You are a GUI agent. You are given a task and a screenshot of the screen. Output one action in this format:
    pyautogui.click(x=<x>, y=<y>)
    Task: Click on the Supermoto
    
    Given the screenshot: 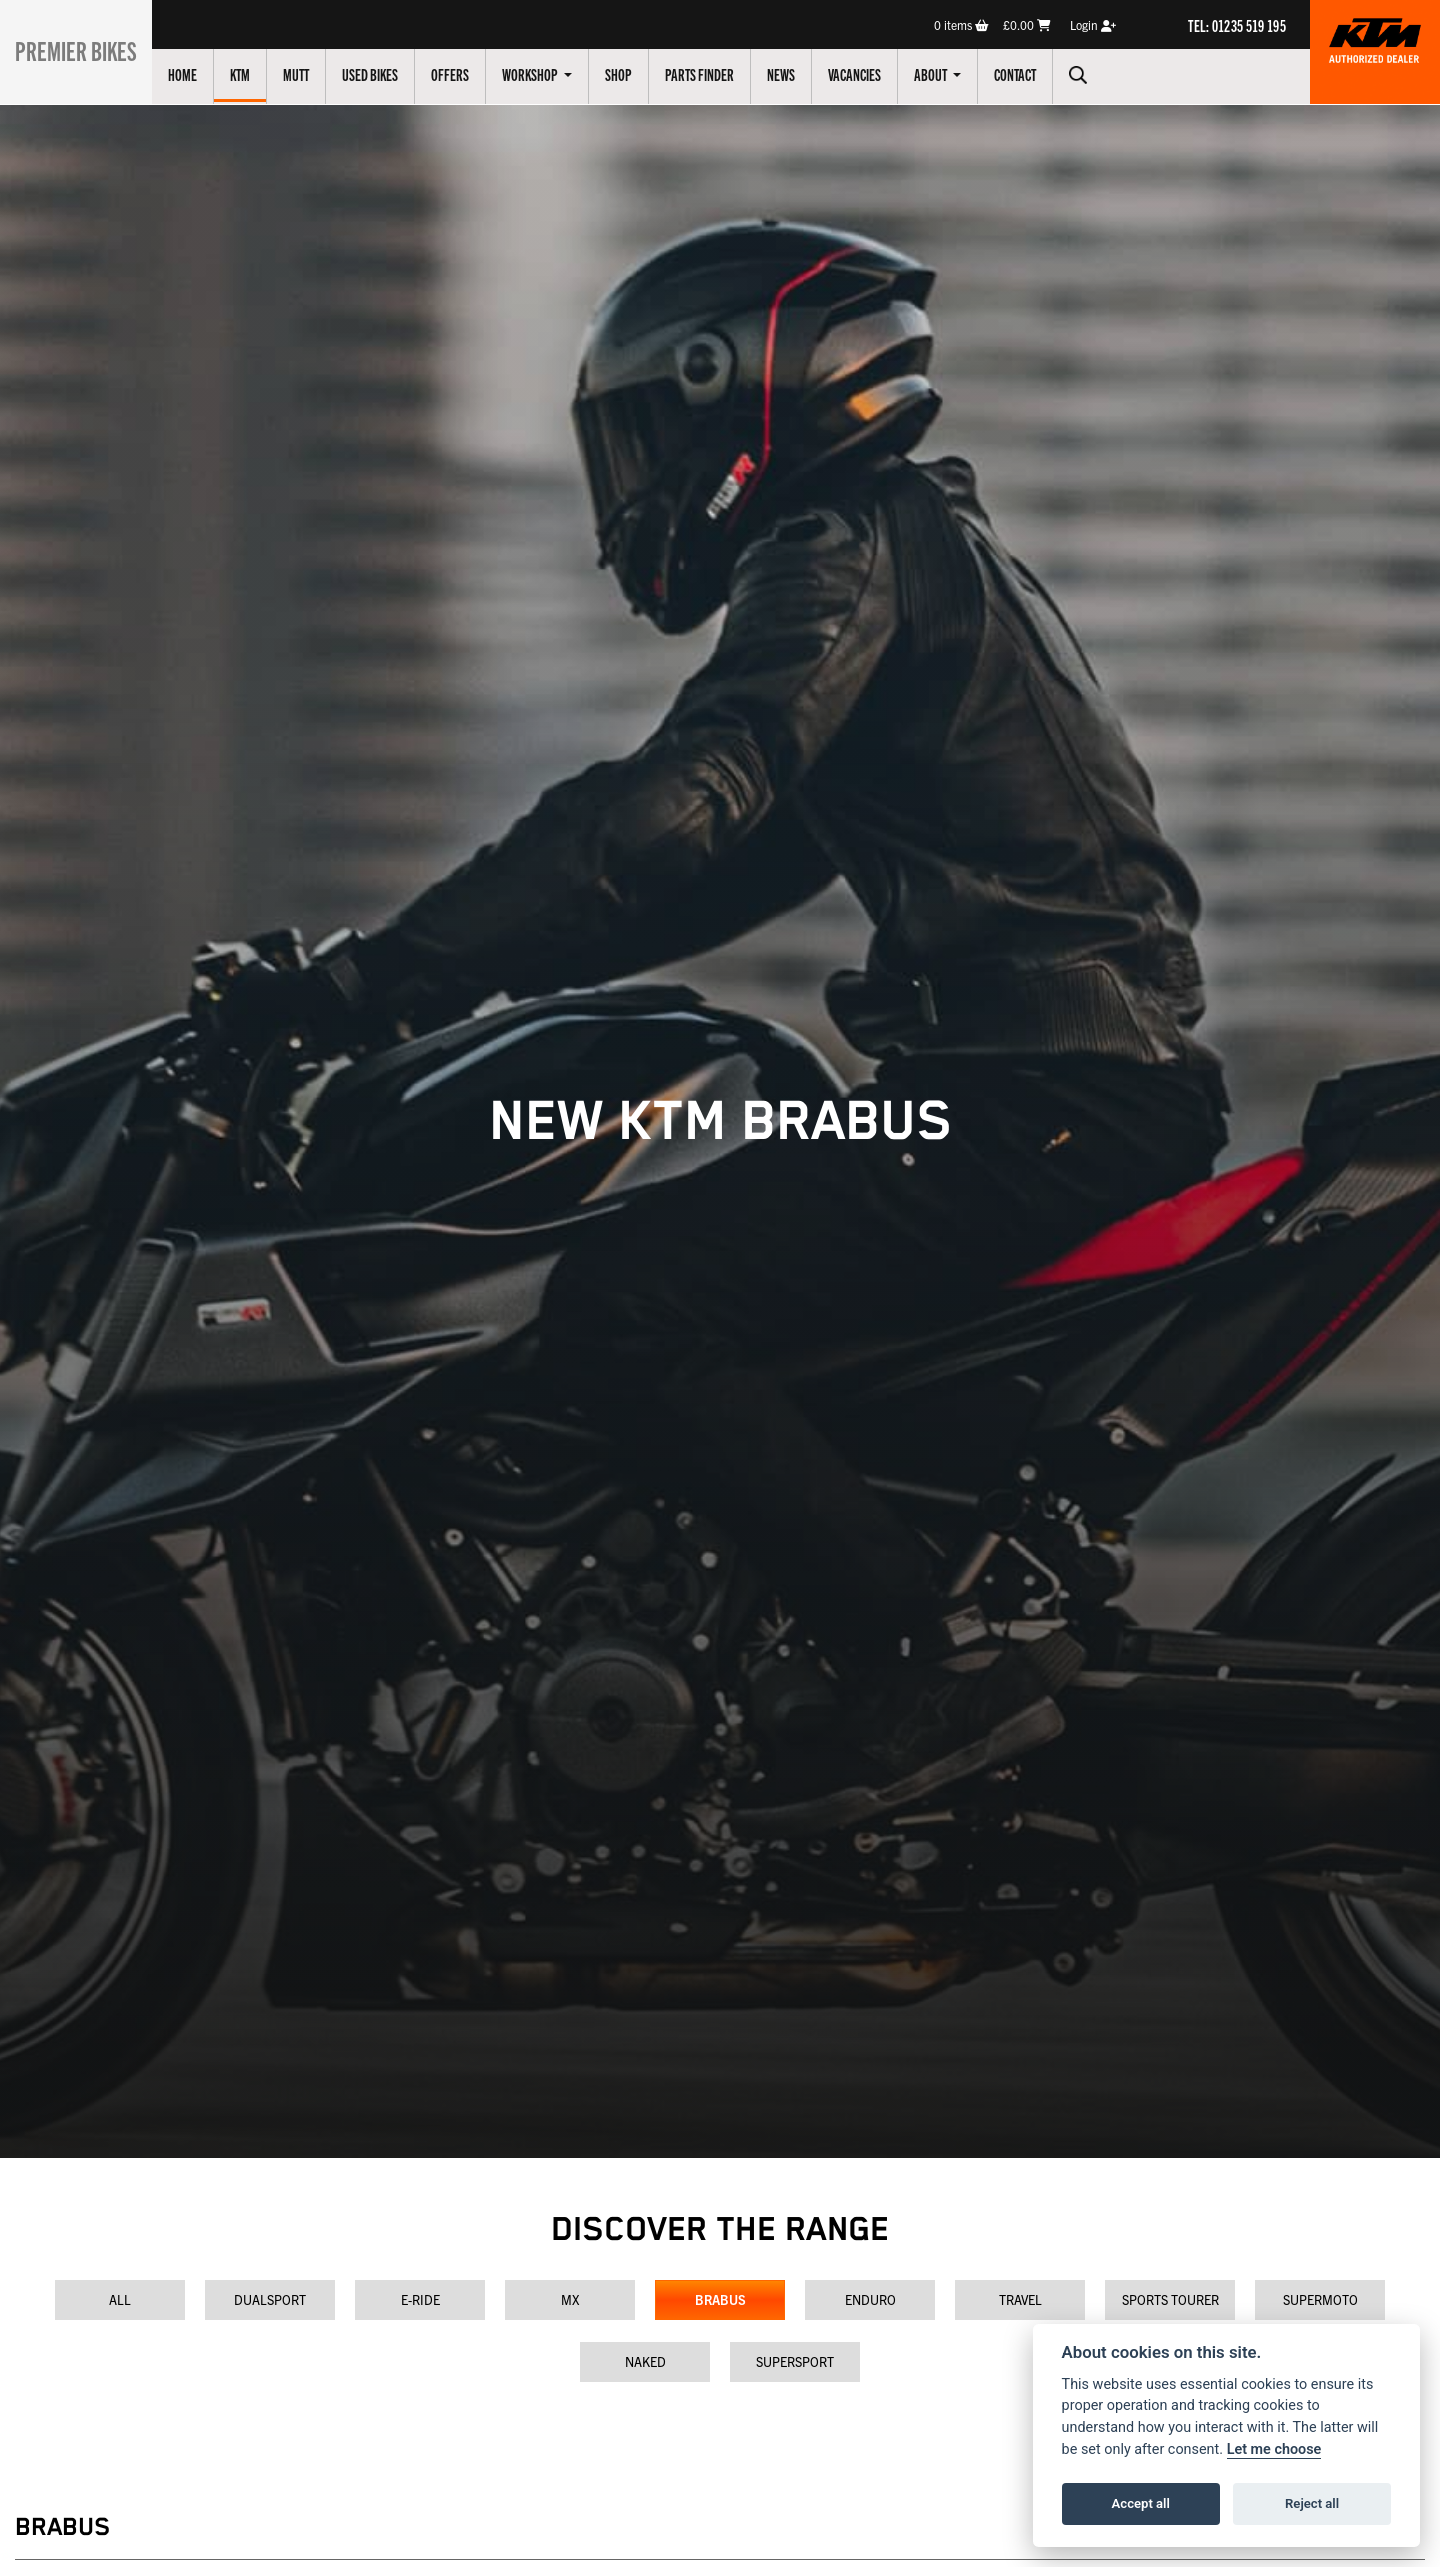 What is the action you would take?
    pyautogui.click(x=1320, y=2299)
    